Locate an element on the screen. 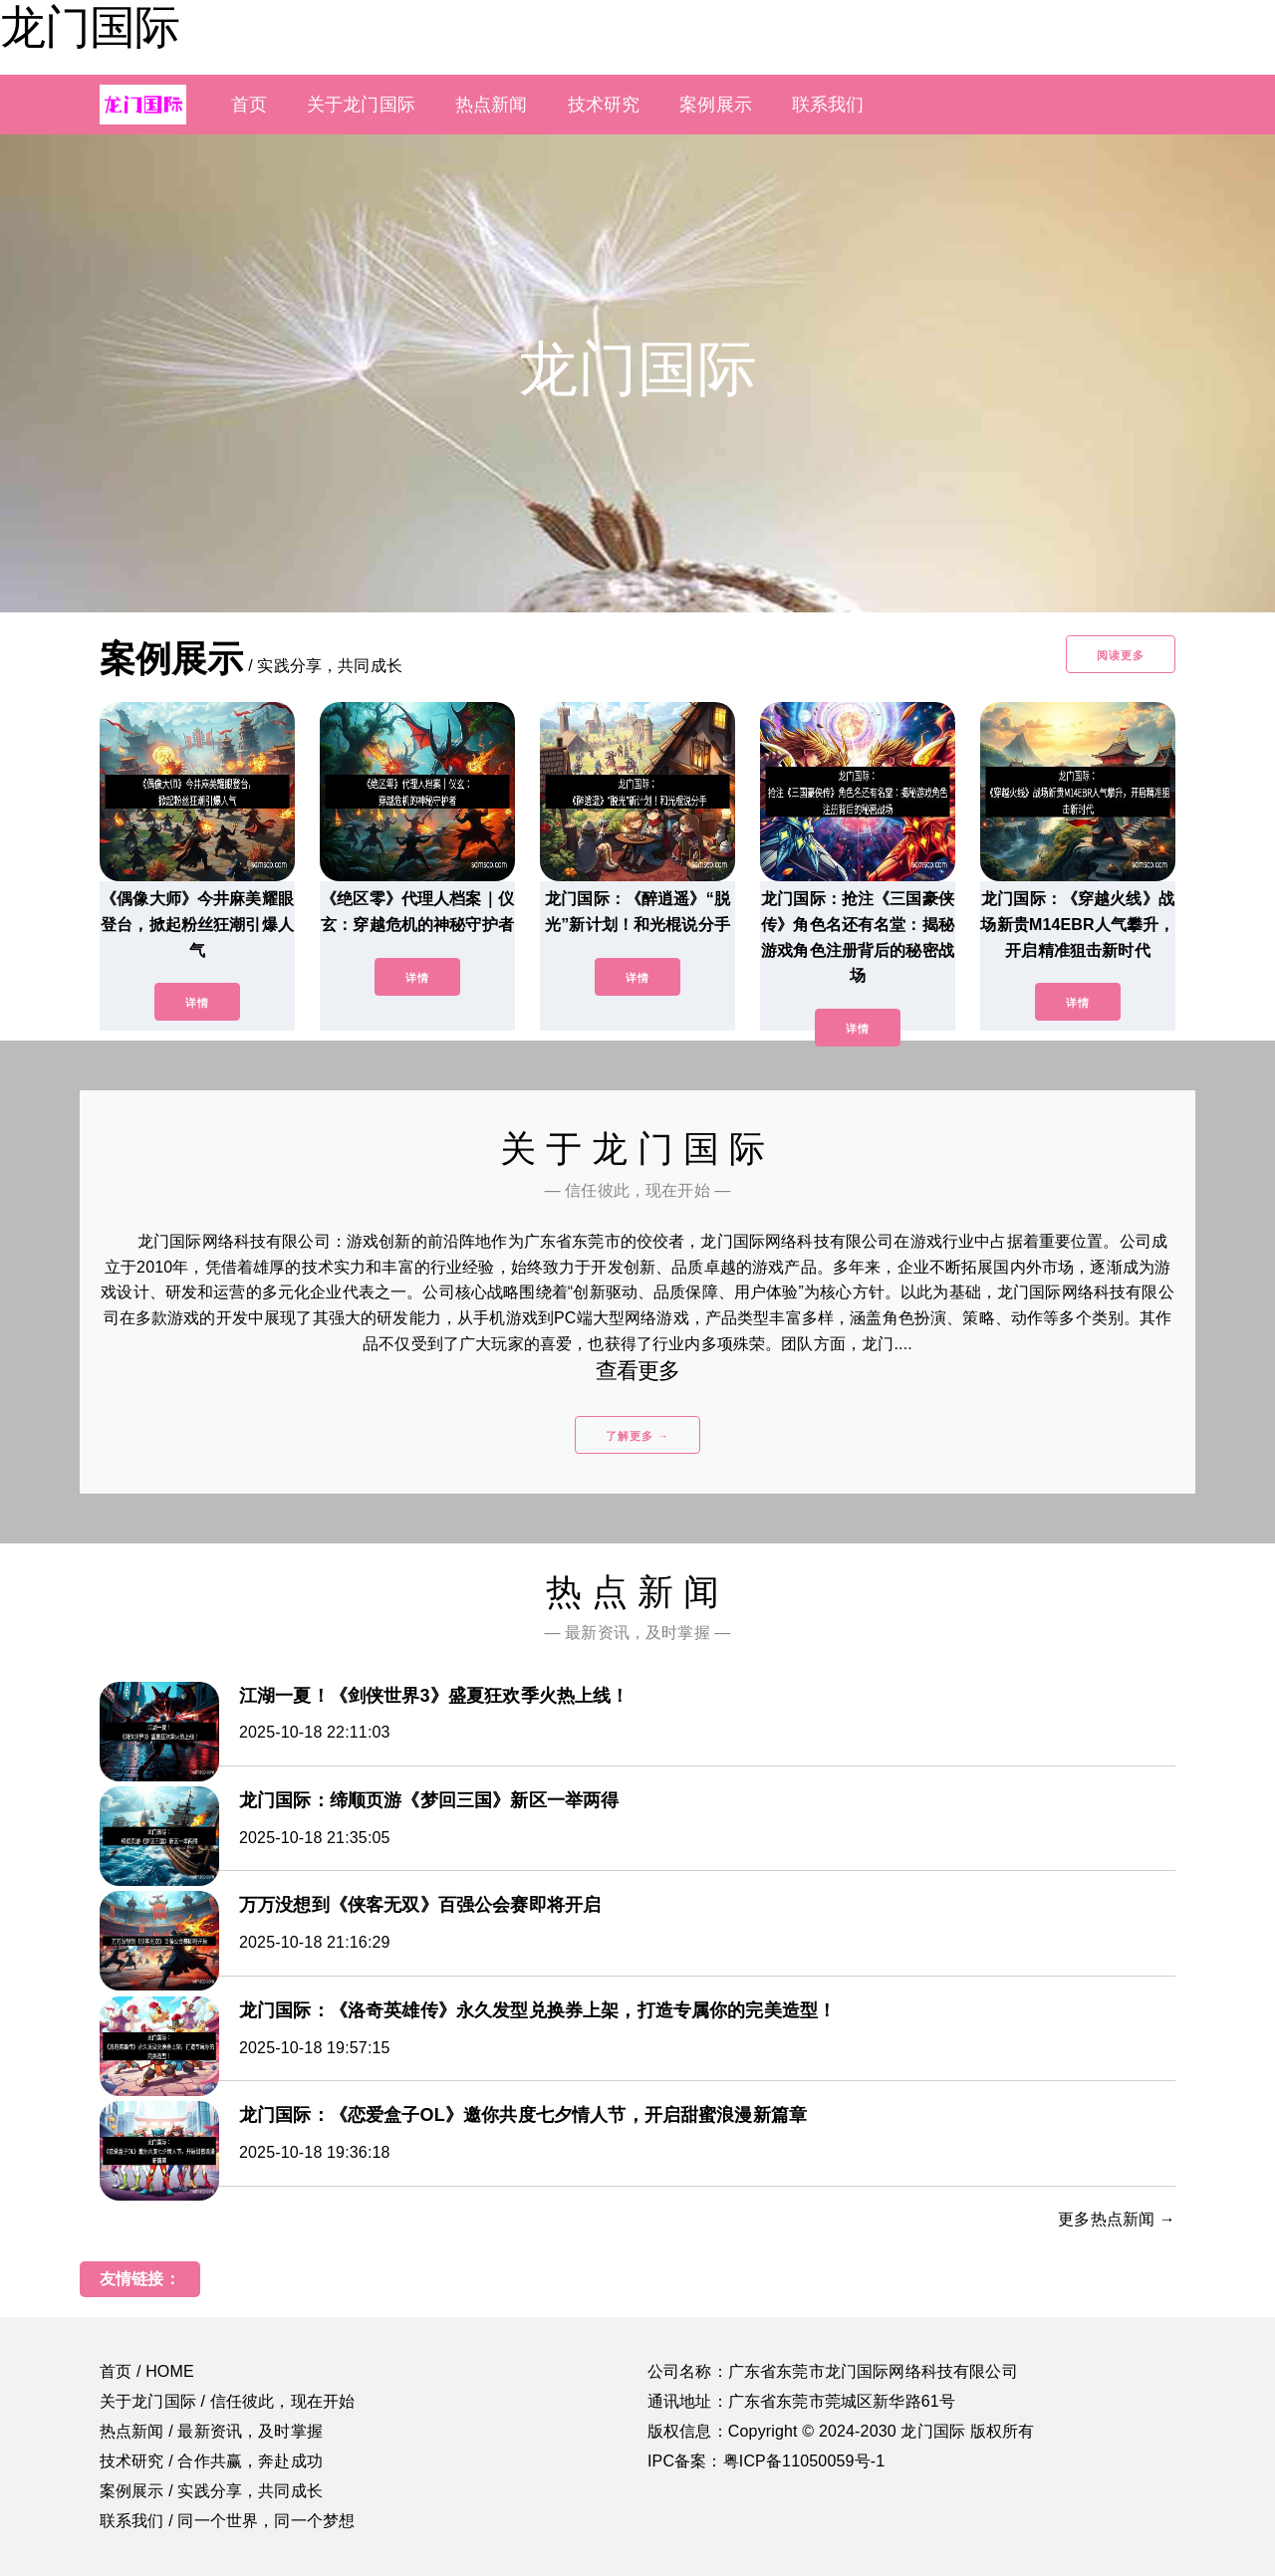 Image resolution: width=1275 pixels, height=2576 pixels. 关于龙门国际 / 信任彼此，现在开始 is located at coordinates (227, 2401).